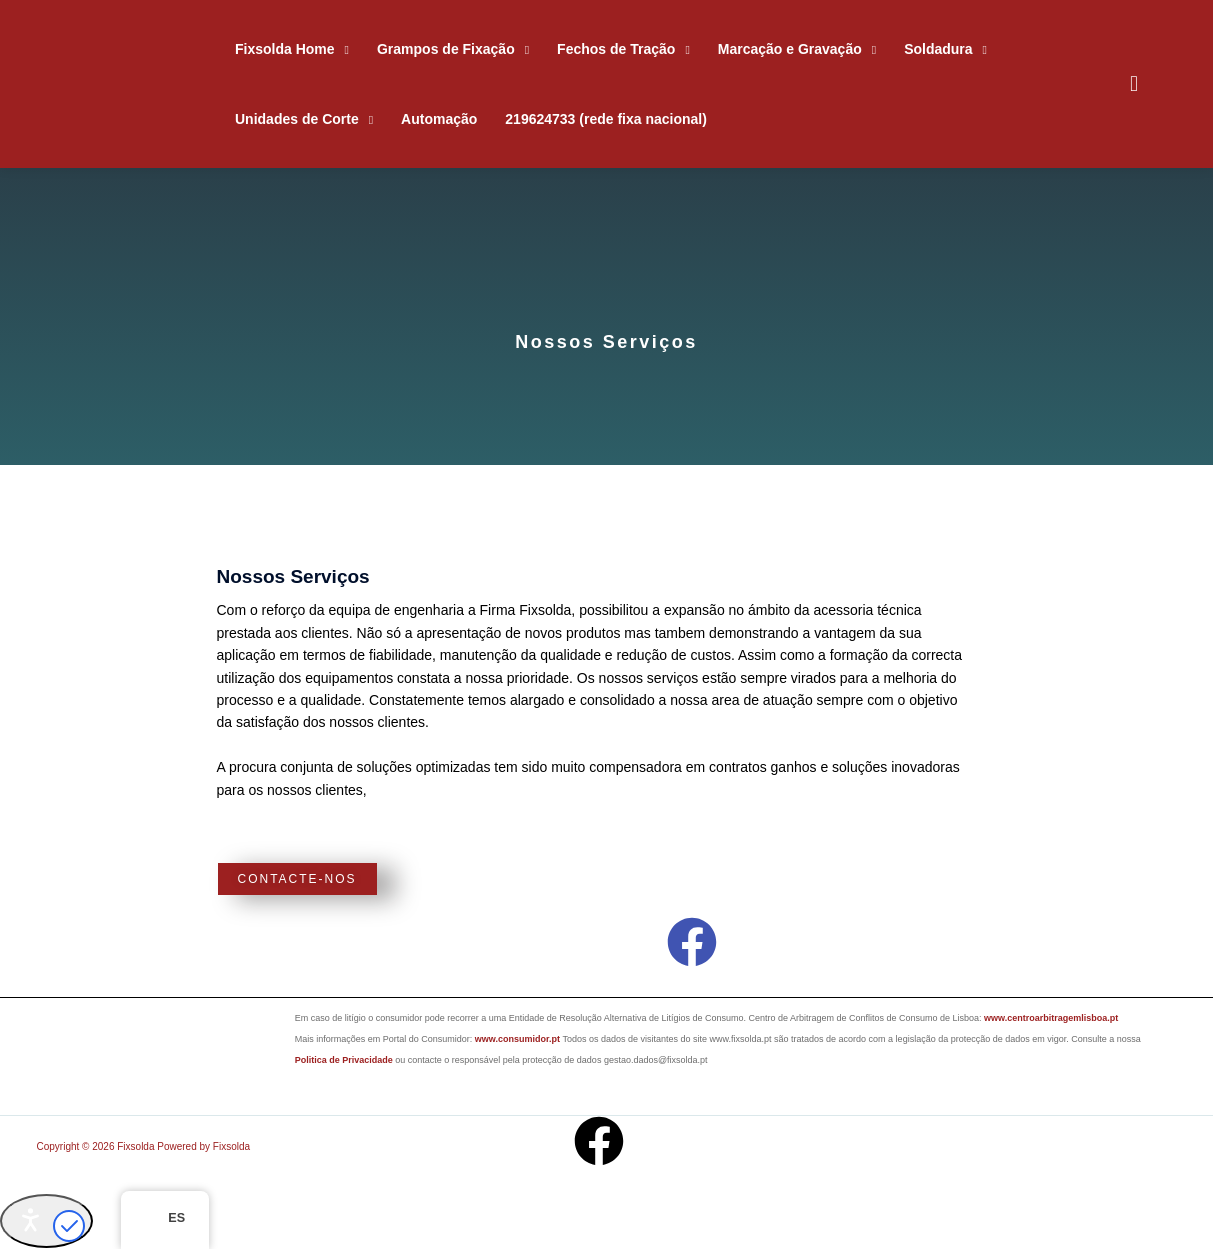  Describe the element at coordinates (138, 84) in the screenshot. I see `[Fixsolda]` at that location.